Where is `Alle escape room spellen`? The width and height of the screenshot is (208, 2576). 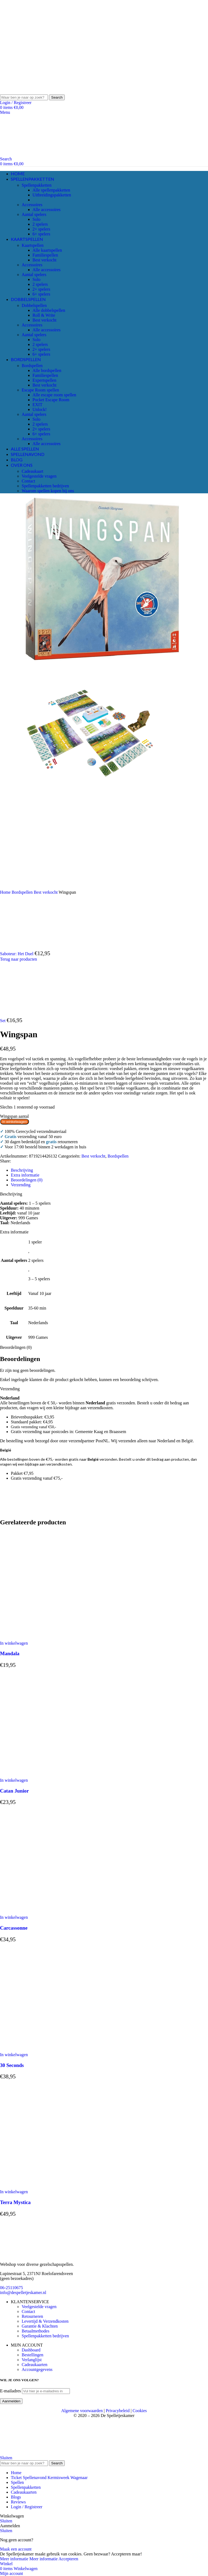
Alle escape room spellen is located at coordinates (54, 395).